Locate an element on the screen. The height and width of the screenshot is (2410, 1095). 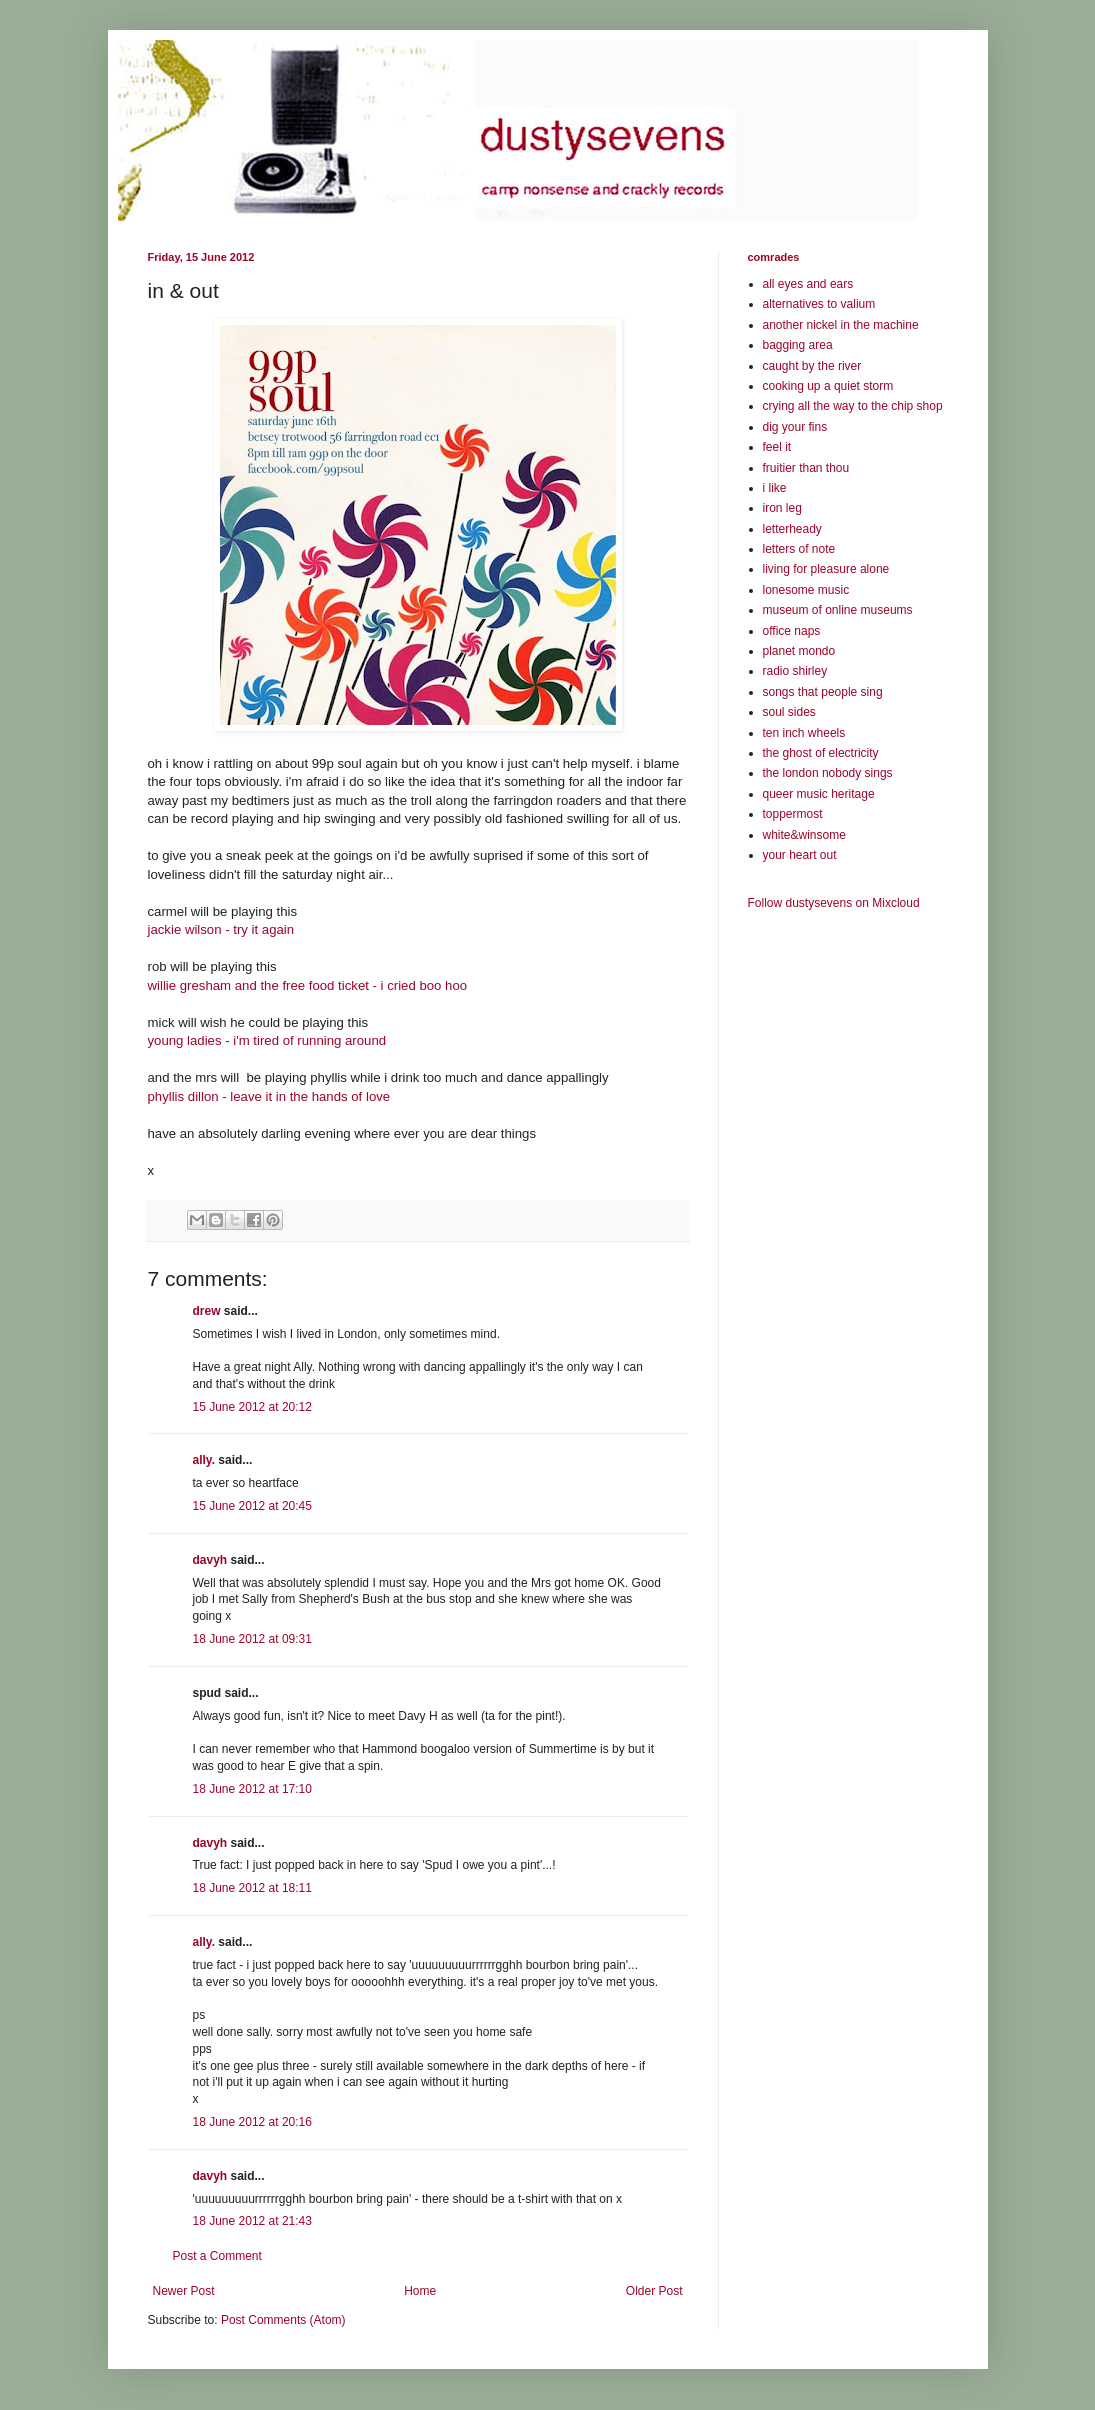
willie gresham and the free food ticket - i cried boo hoo is located at coordinates (308, 985).